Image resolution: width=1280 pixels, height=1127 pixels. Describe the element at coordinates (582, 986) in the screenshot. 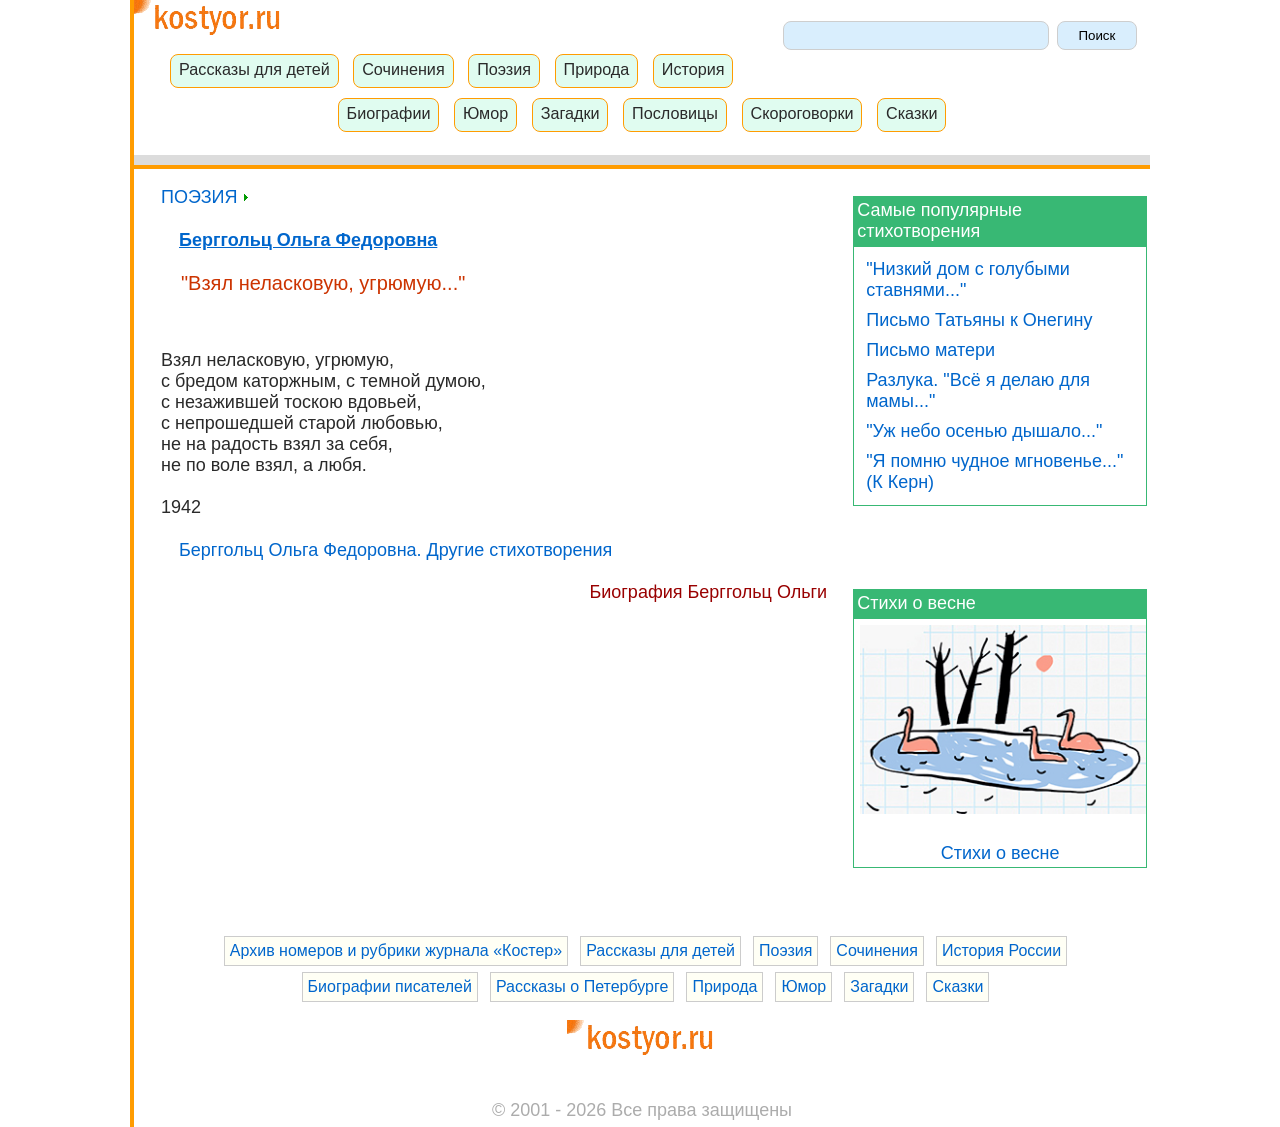

I see `Рассказы о Петербурге` at that location.